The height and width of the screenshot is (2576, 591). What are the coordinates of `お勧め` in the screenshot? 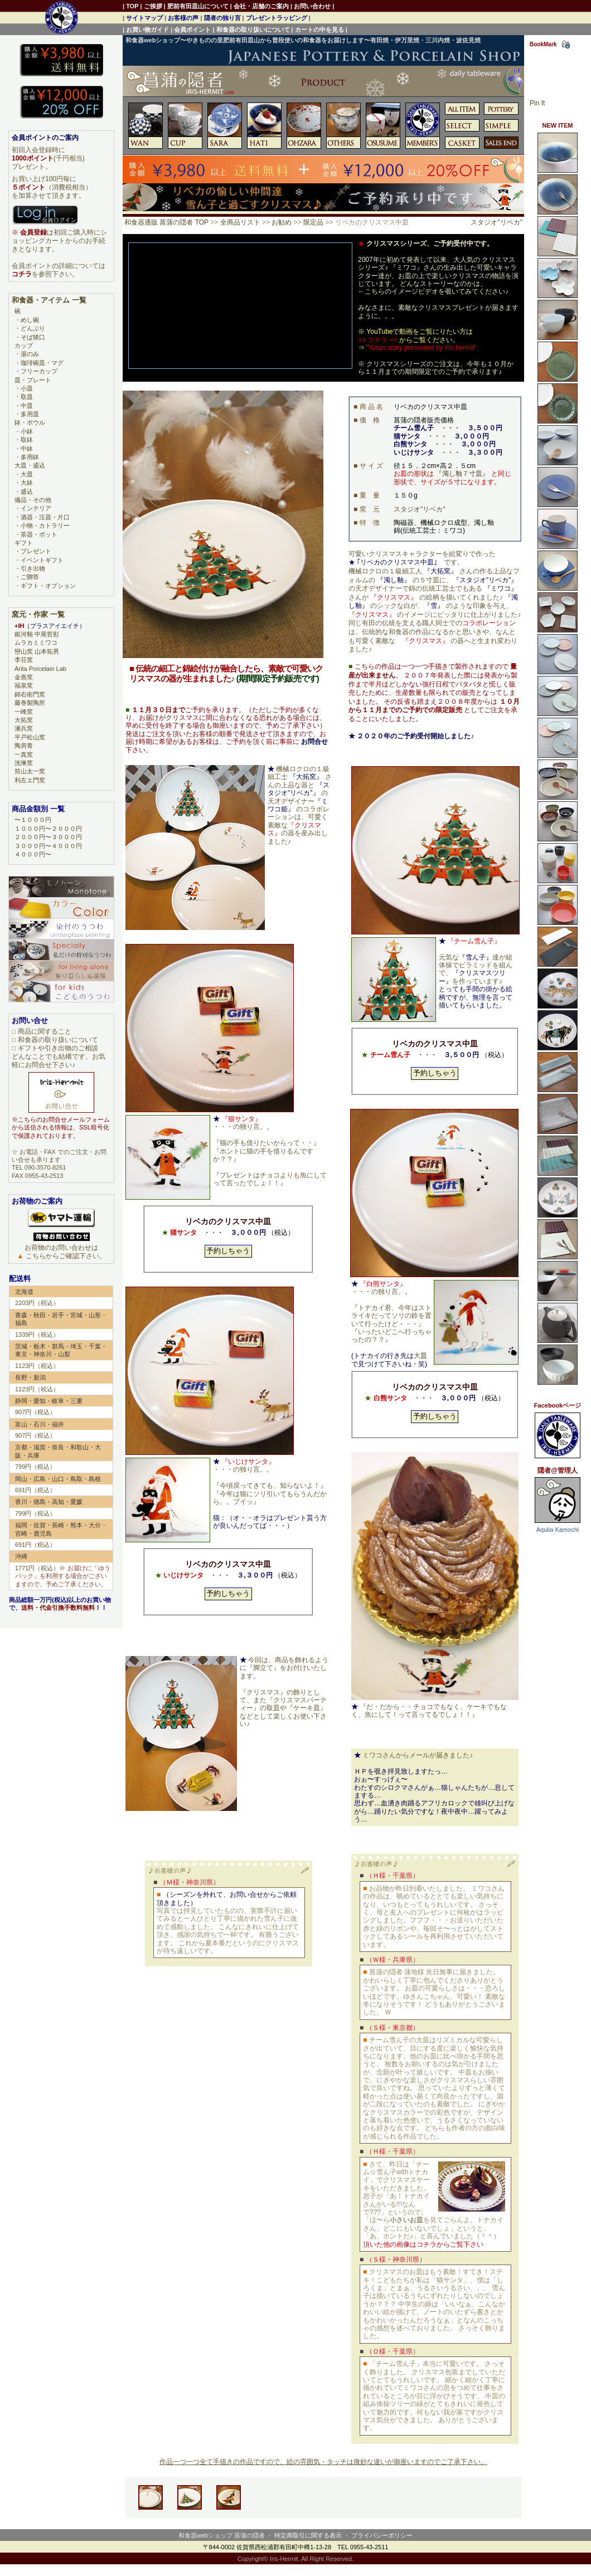 It's located at (282, 222).